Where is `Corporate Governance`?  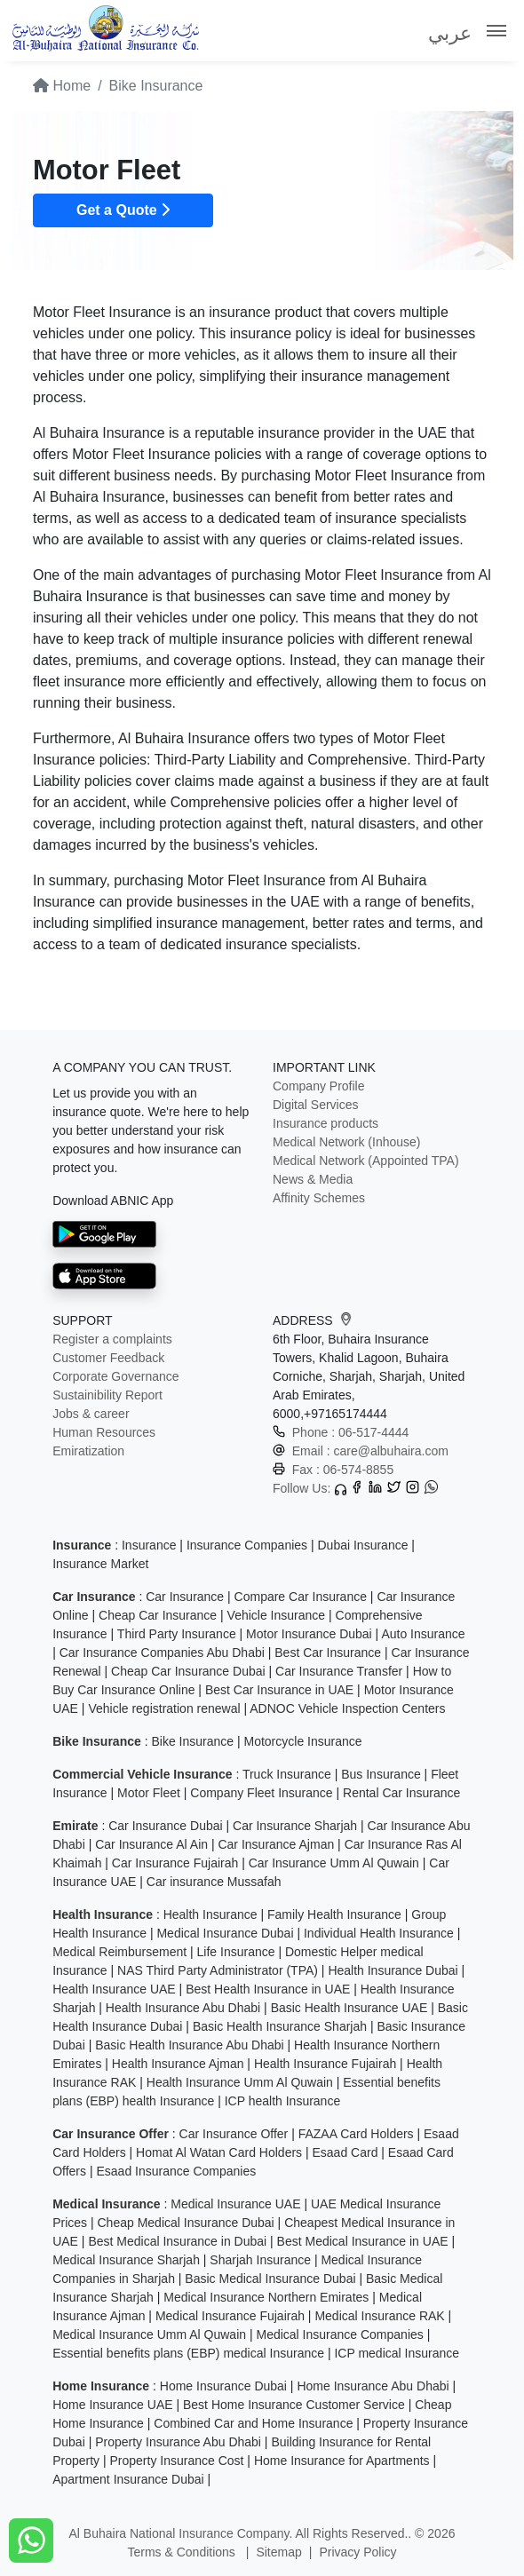 Corporate Governance is located at coordinates (115, 1376).